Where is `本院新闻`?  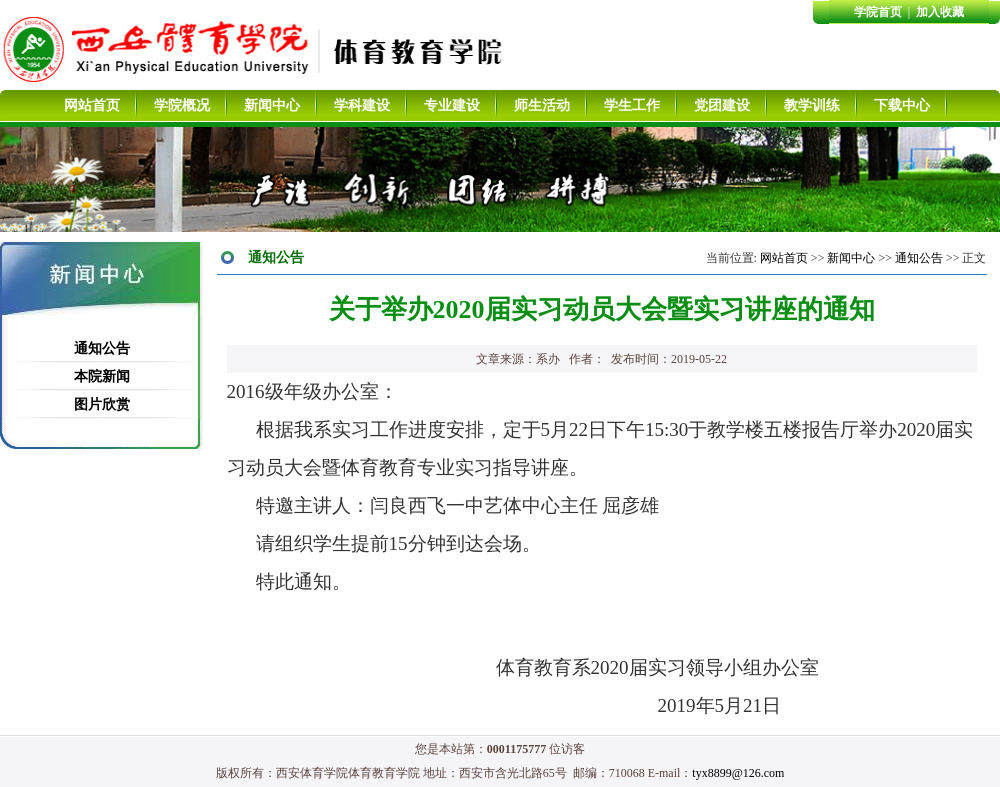
本院新闻 is located at coordinates (102, 376).